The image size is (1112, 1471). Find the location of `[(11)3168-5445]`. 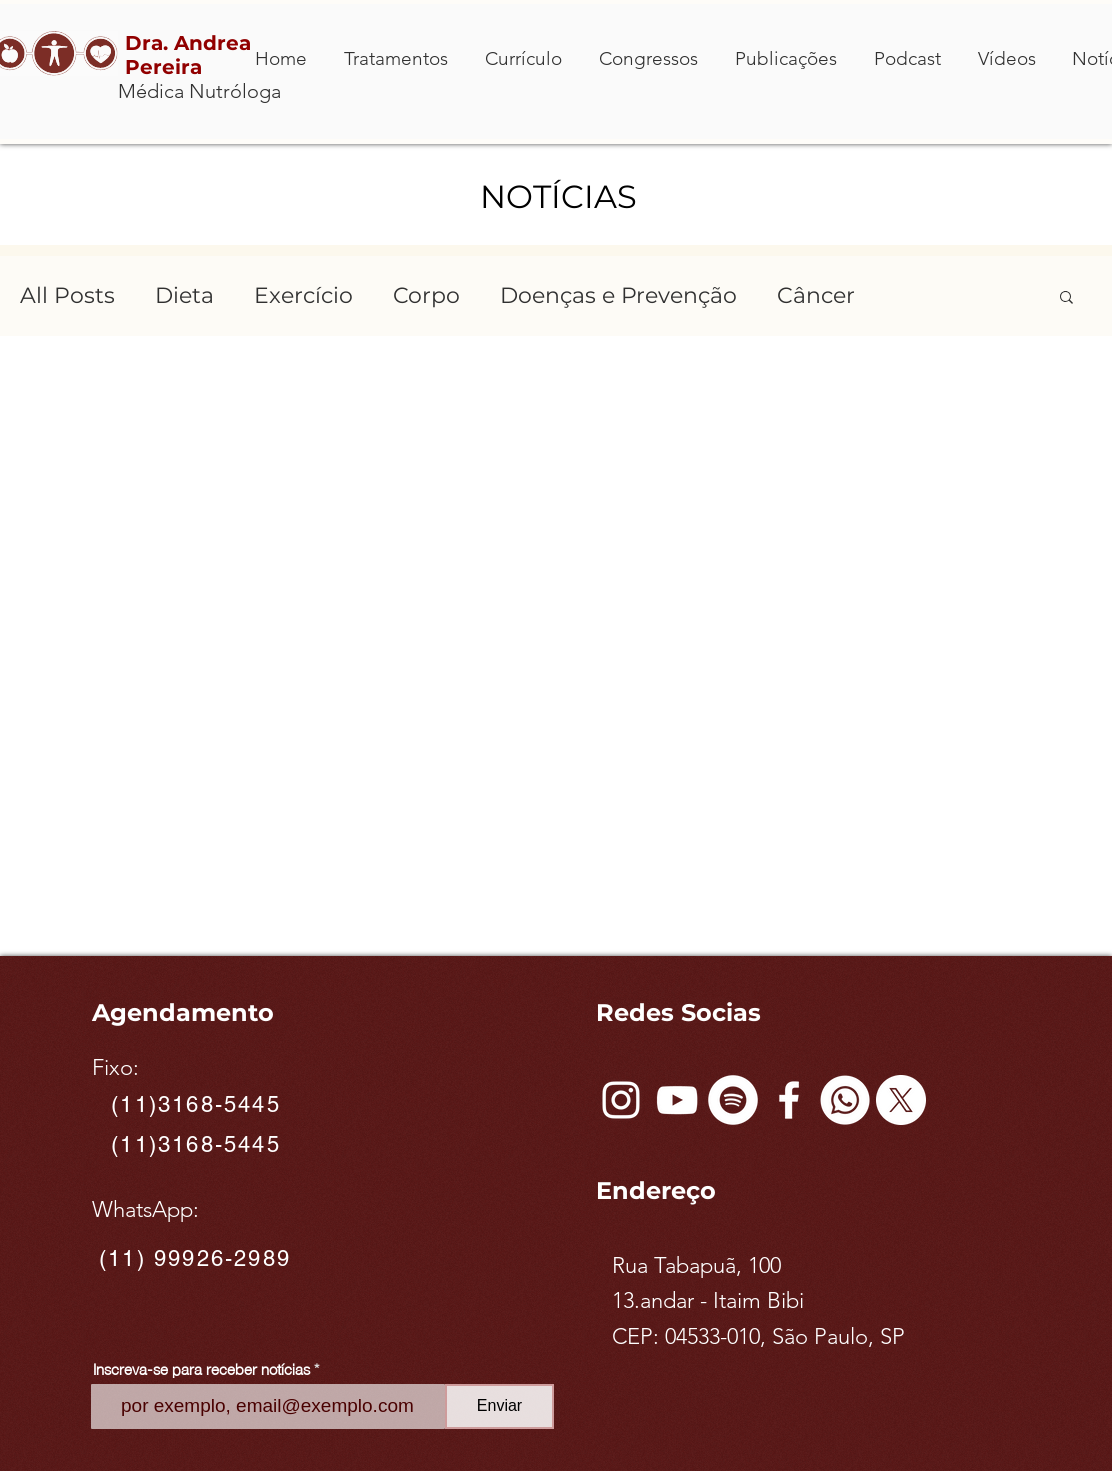

[(11)3168-5445] is located at coordinates (198, 1105).